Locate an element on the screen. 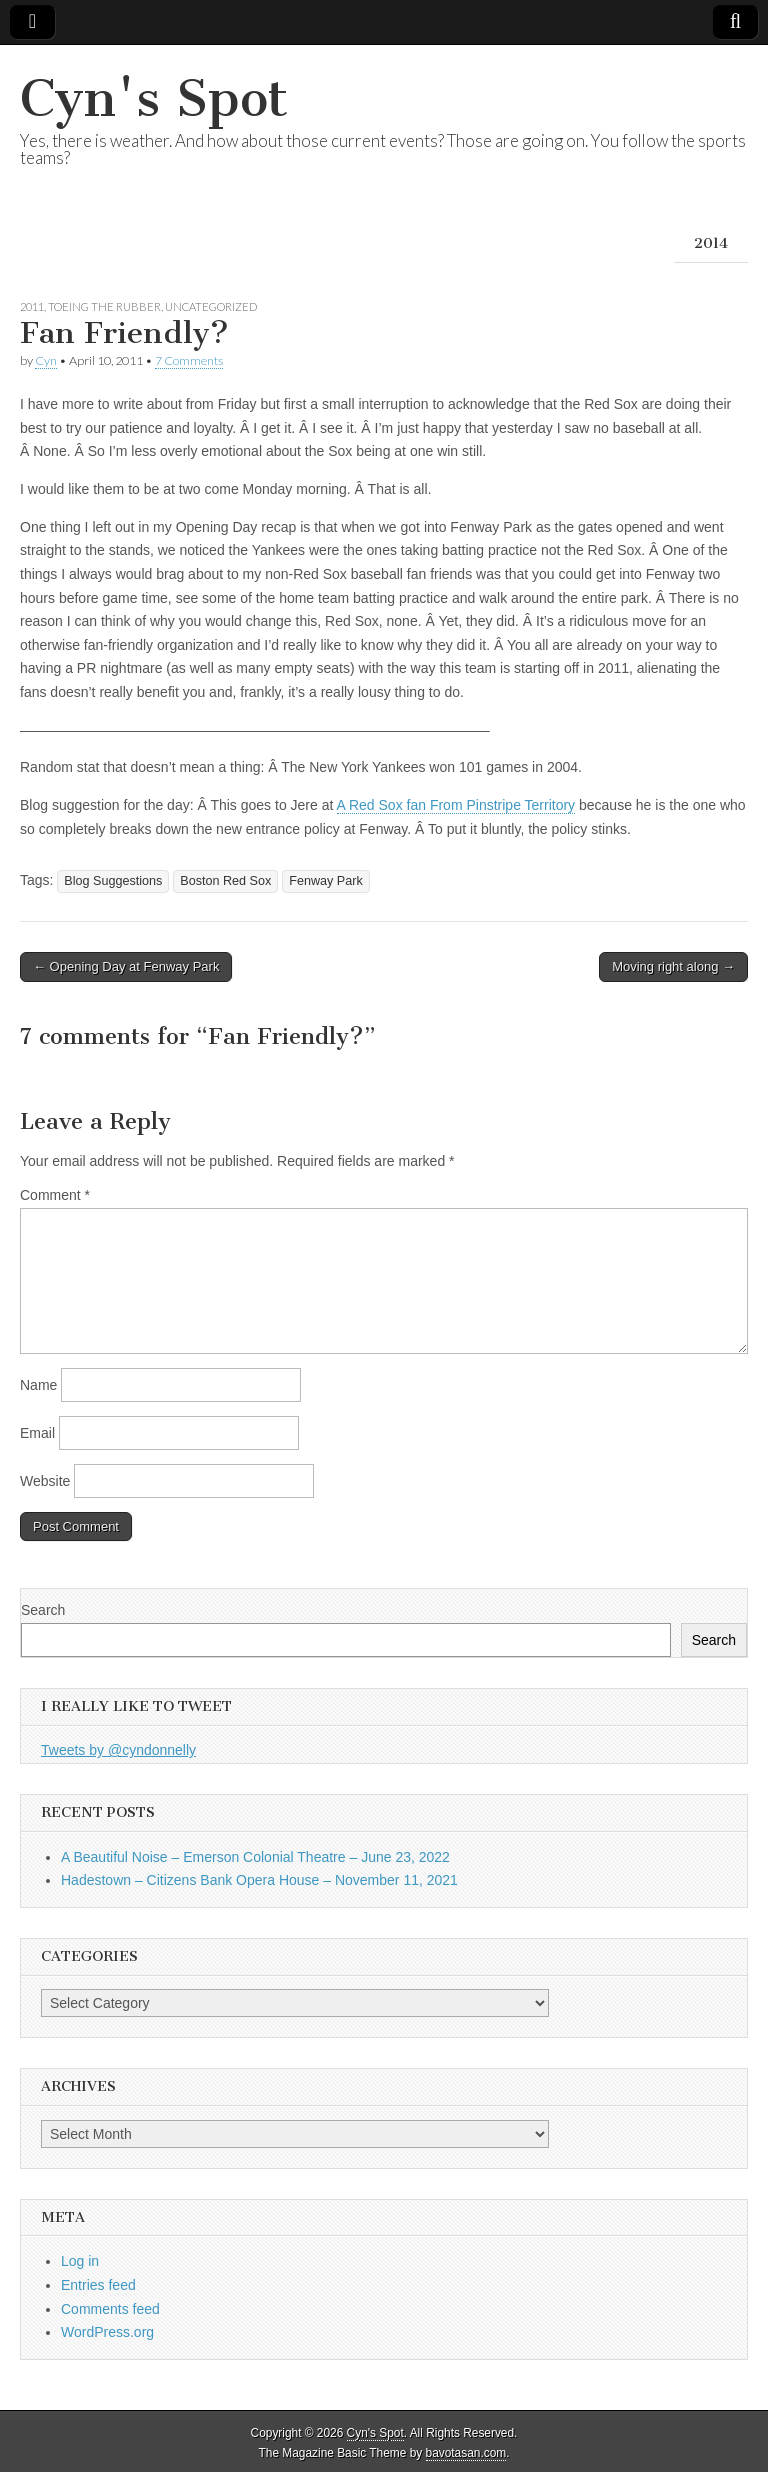  Comment is located at coordinates (55, 1195).